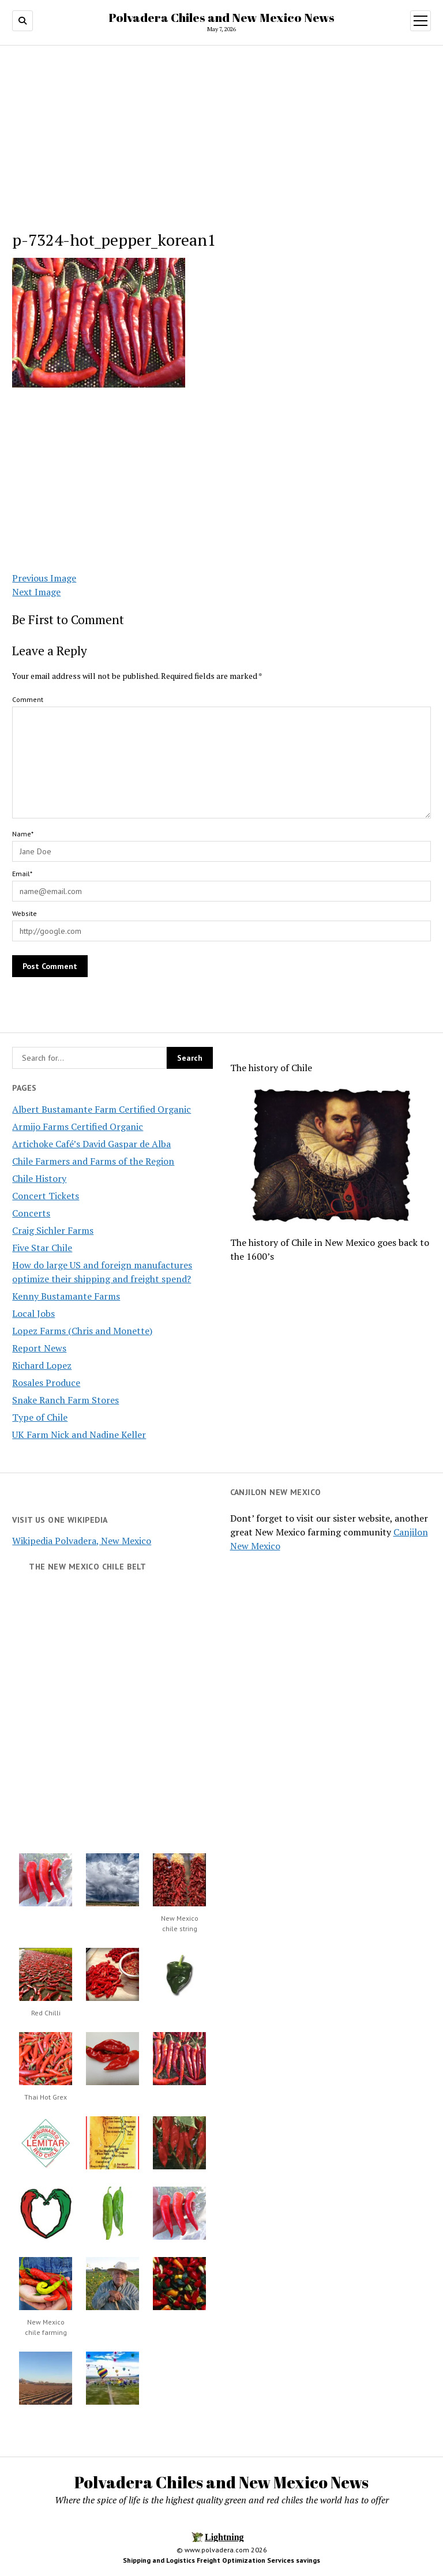  Describe the element at coordinates (42, 1247) in the screenshot. I see `Five Star Chile` at that location.